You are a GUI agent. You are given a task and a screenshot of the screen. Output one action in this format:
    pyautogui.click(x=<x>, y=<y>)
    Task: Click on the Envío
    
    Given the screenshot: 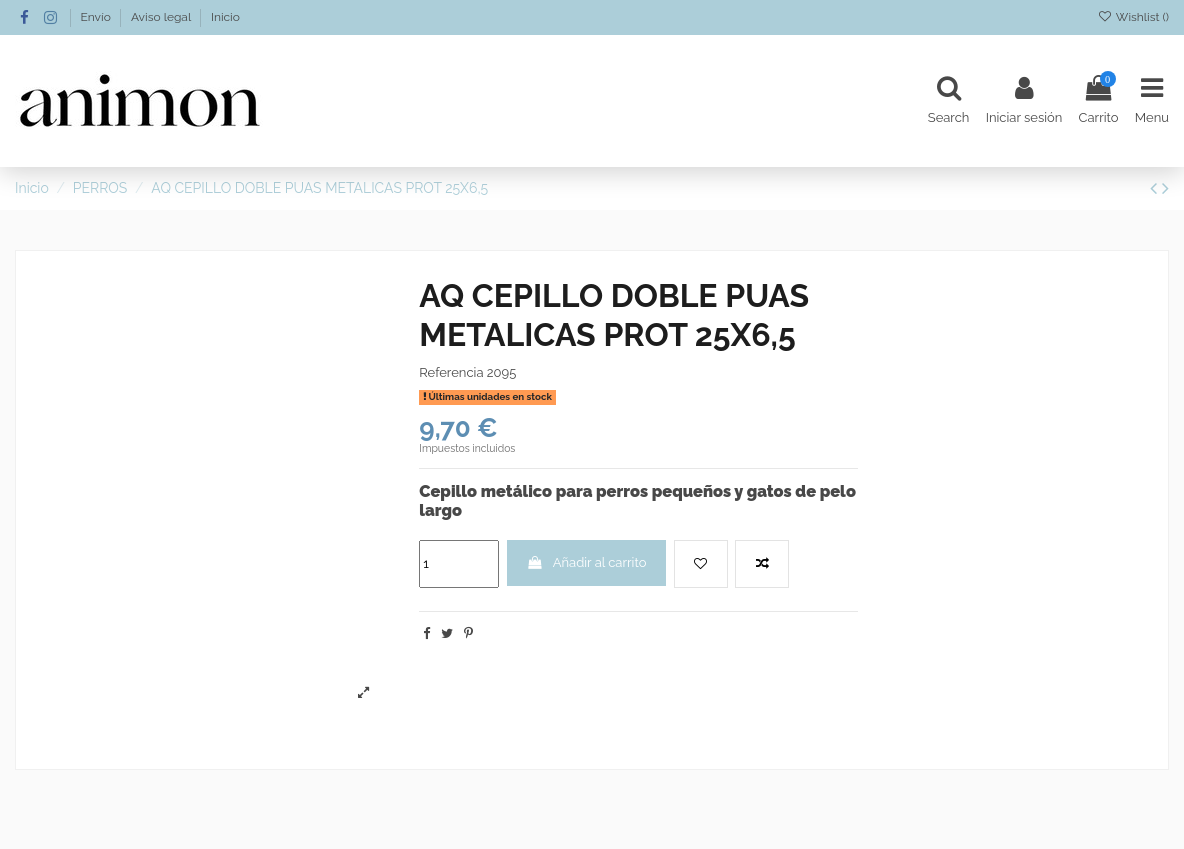 What is the action you would take?
    pyautogui.click(x=97, y=17)
    